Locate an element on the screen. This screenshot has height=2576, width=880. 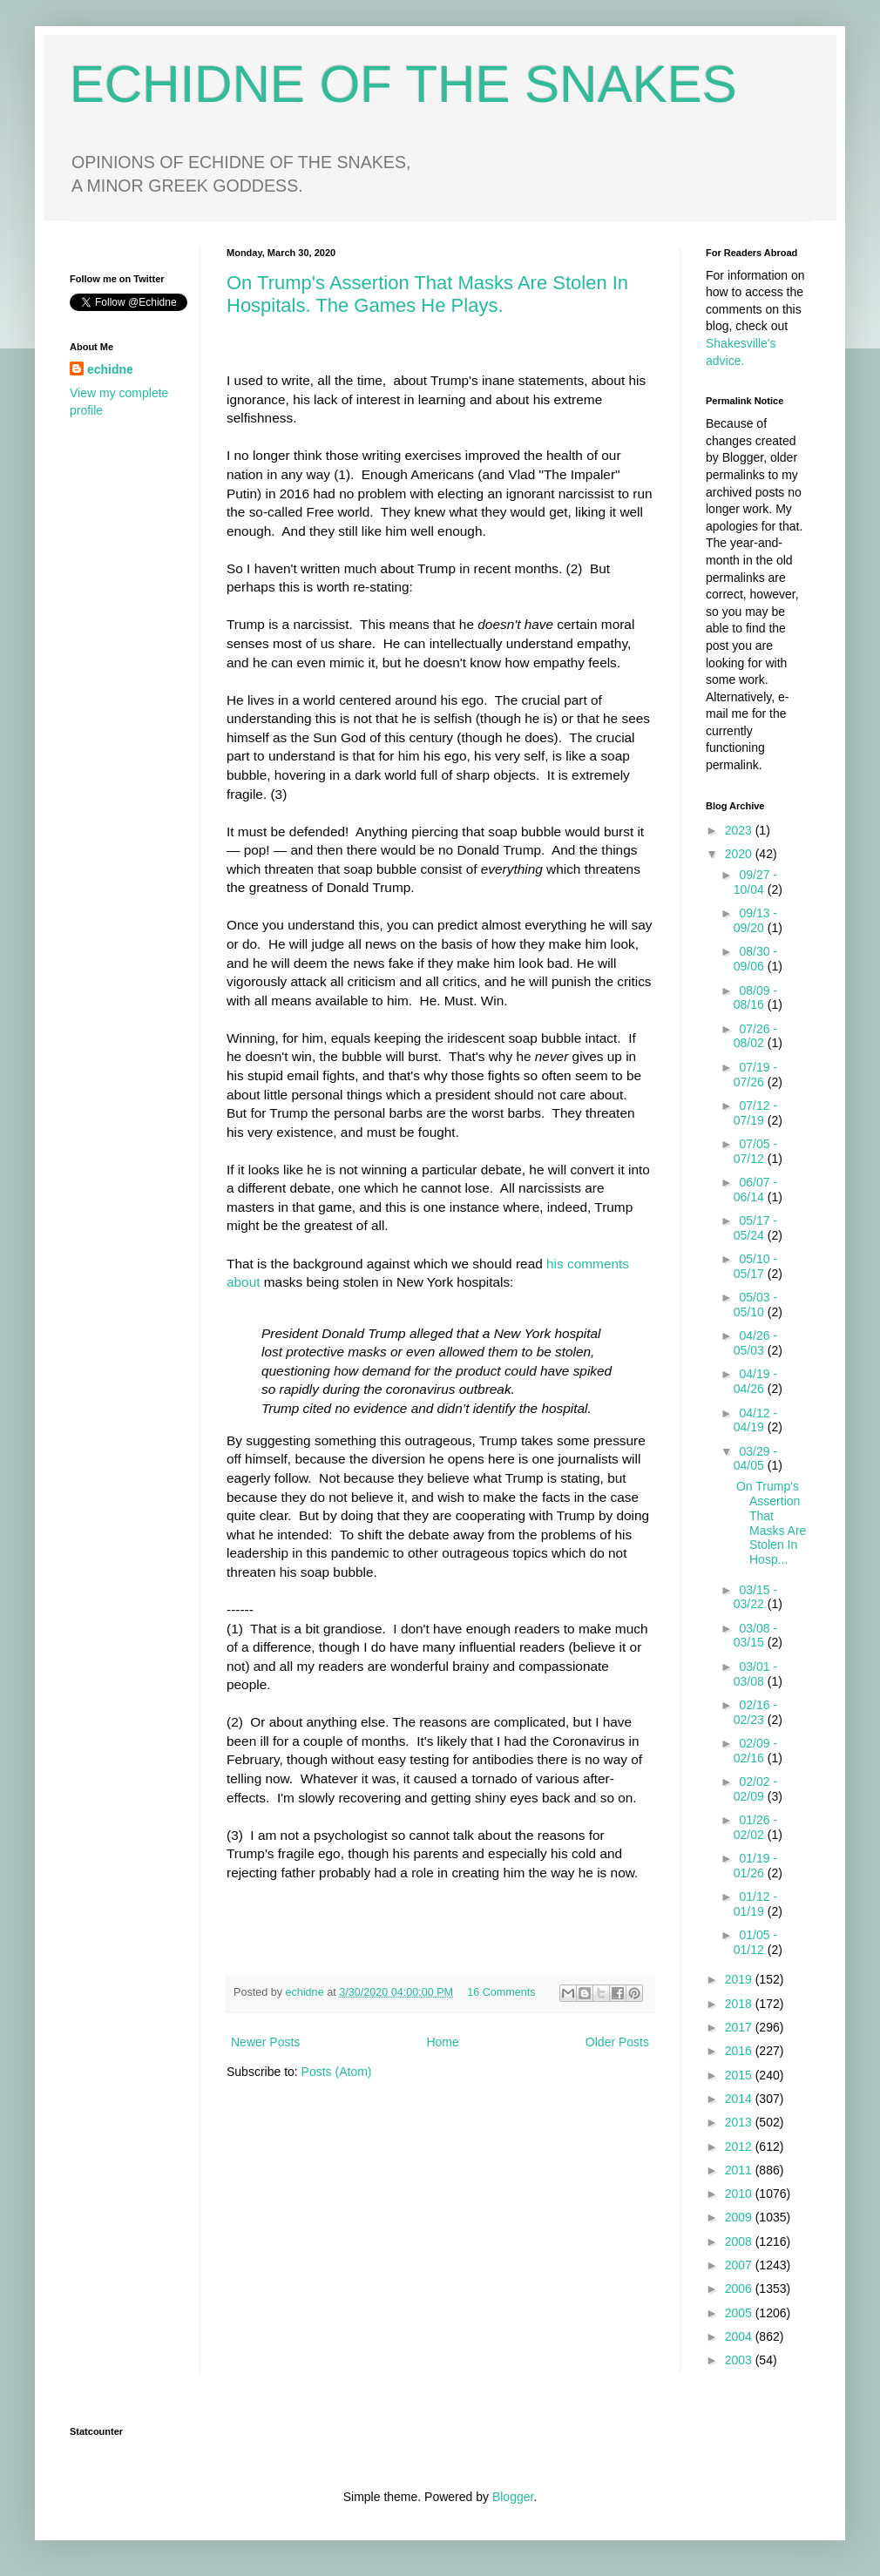
05/17 - 05/24 is located at coordinates (755, 1228).